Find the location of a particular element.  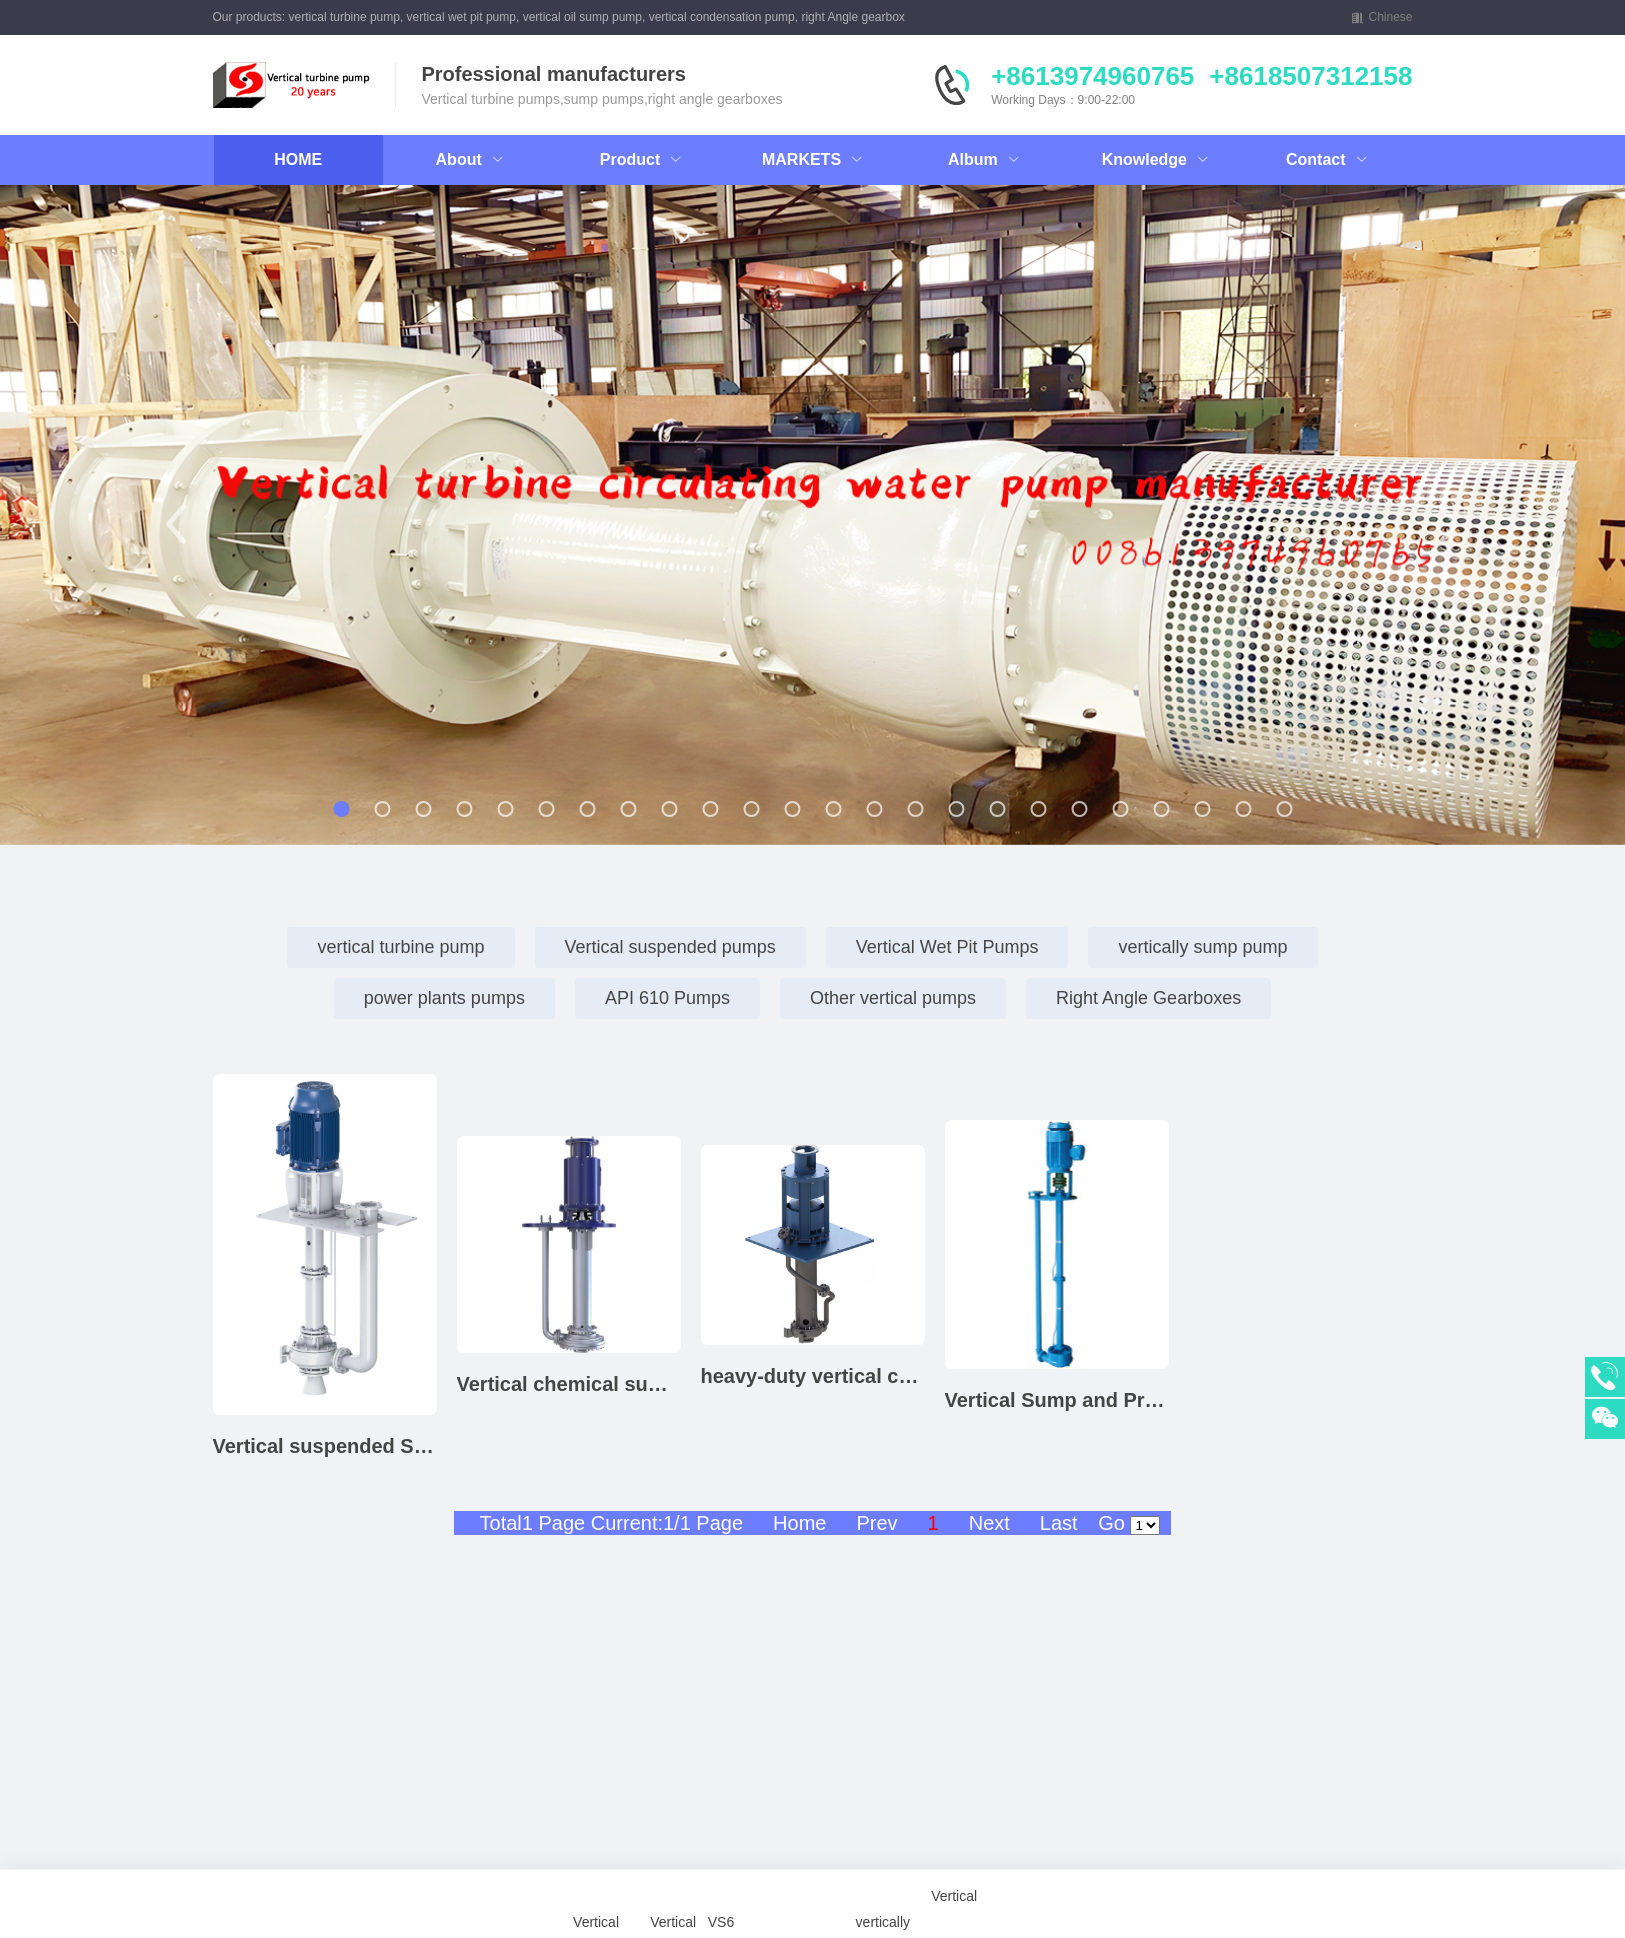

Vertical Turbine Pump is located at coordinates (383, 1845).